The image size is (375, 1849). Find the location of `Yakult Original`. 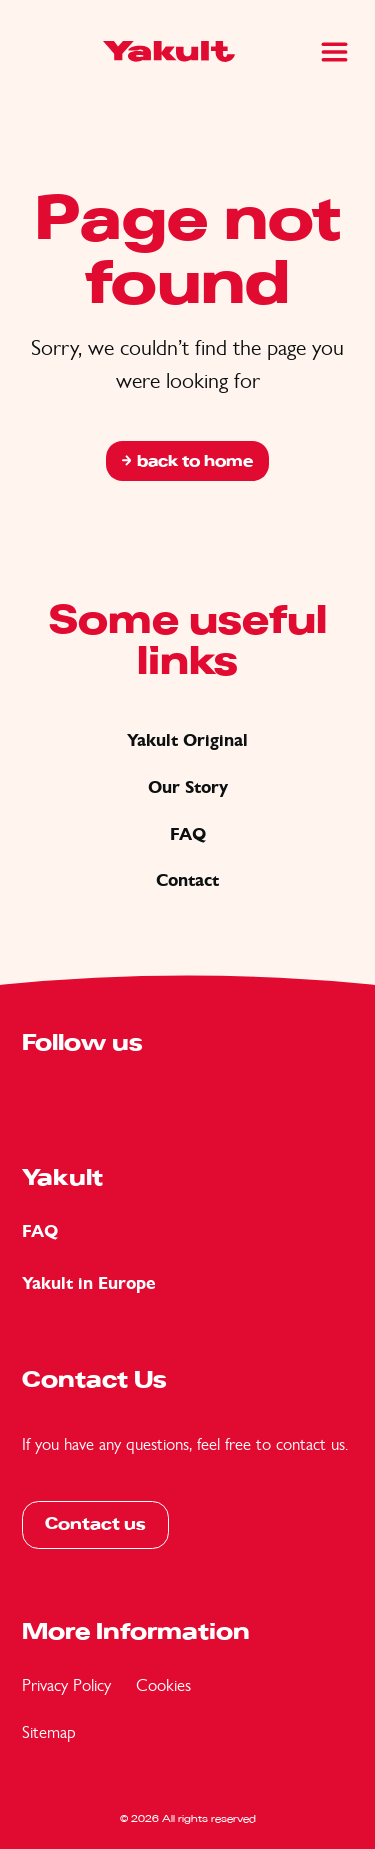

Yakult Original is located at coordinates (187, 740).